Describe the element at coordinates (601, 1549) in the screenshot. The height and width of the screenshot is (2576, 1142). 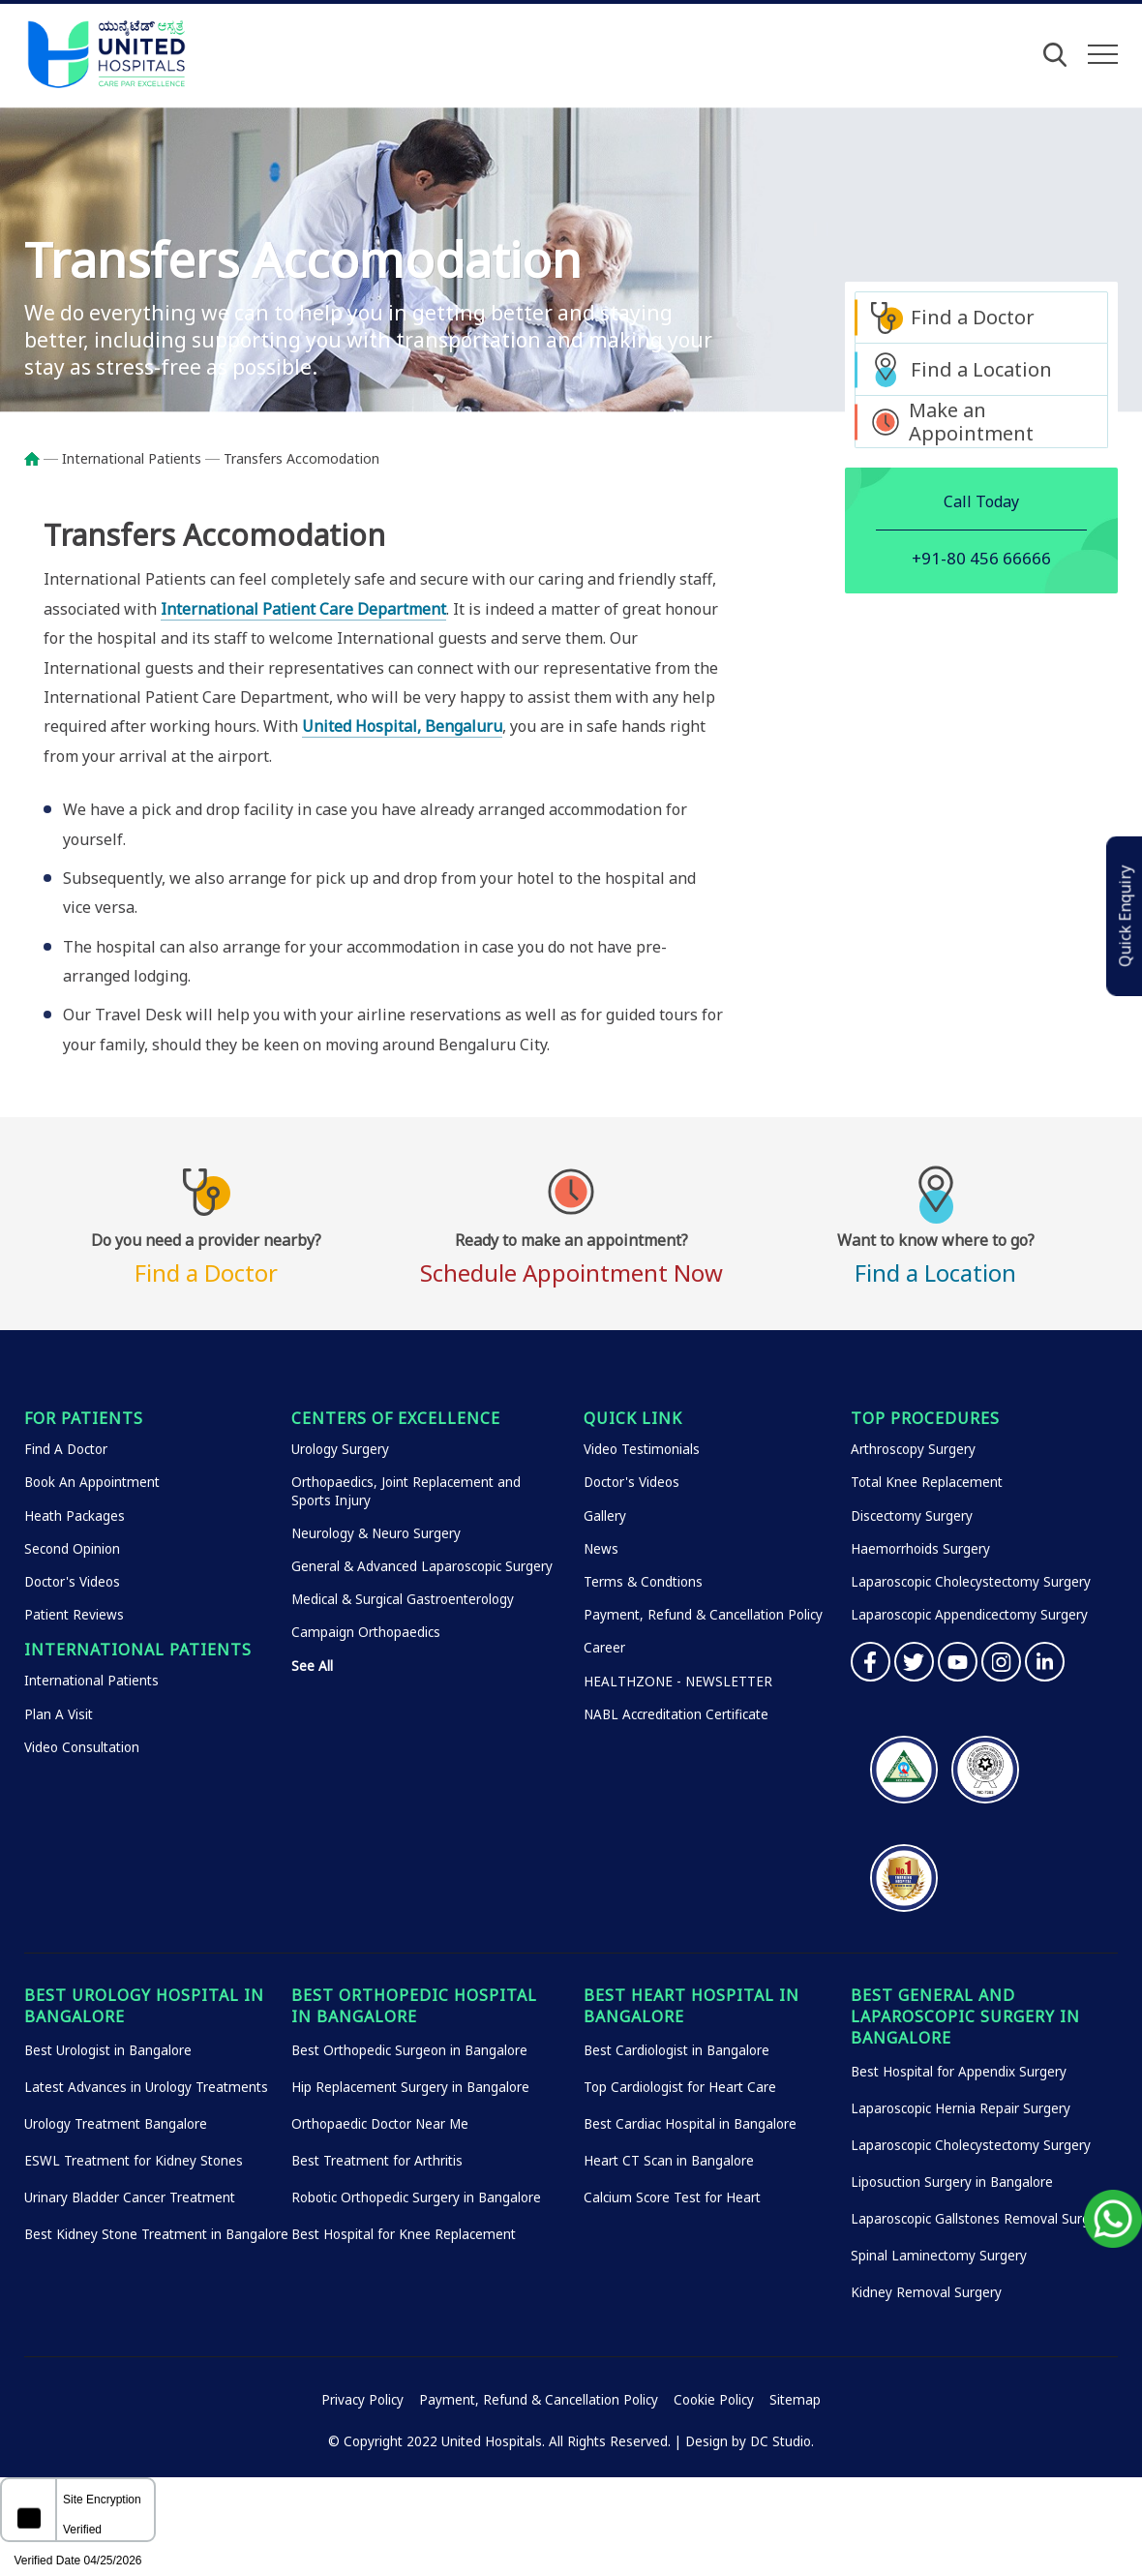
I see `News` at that location.